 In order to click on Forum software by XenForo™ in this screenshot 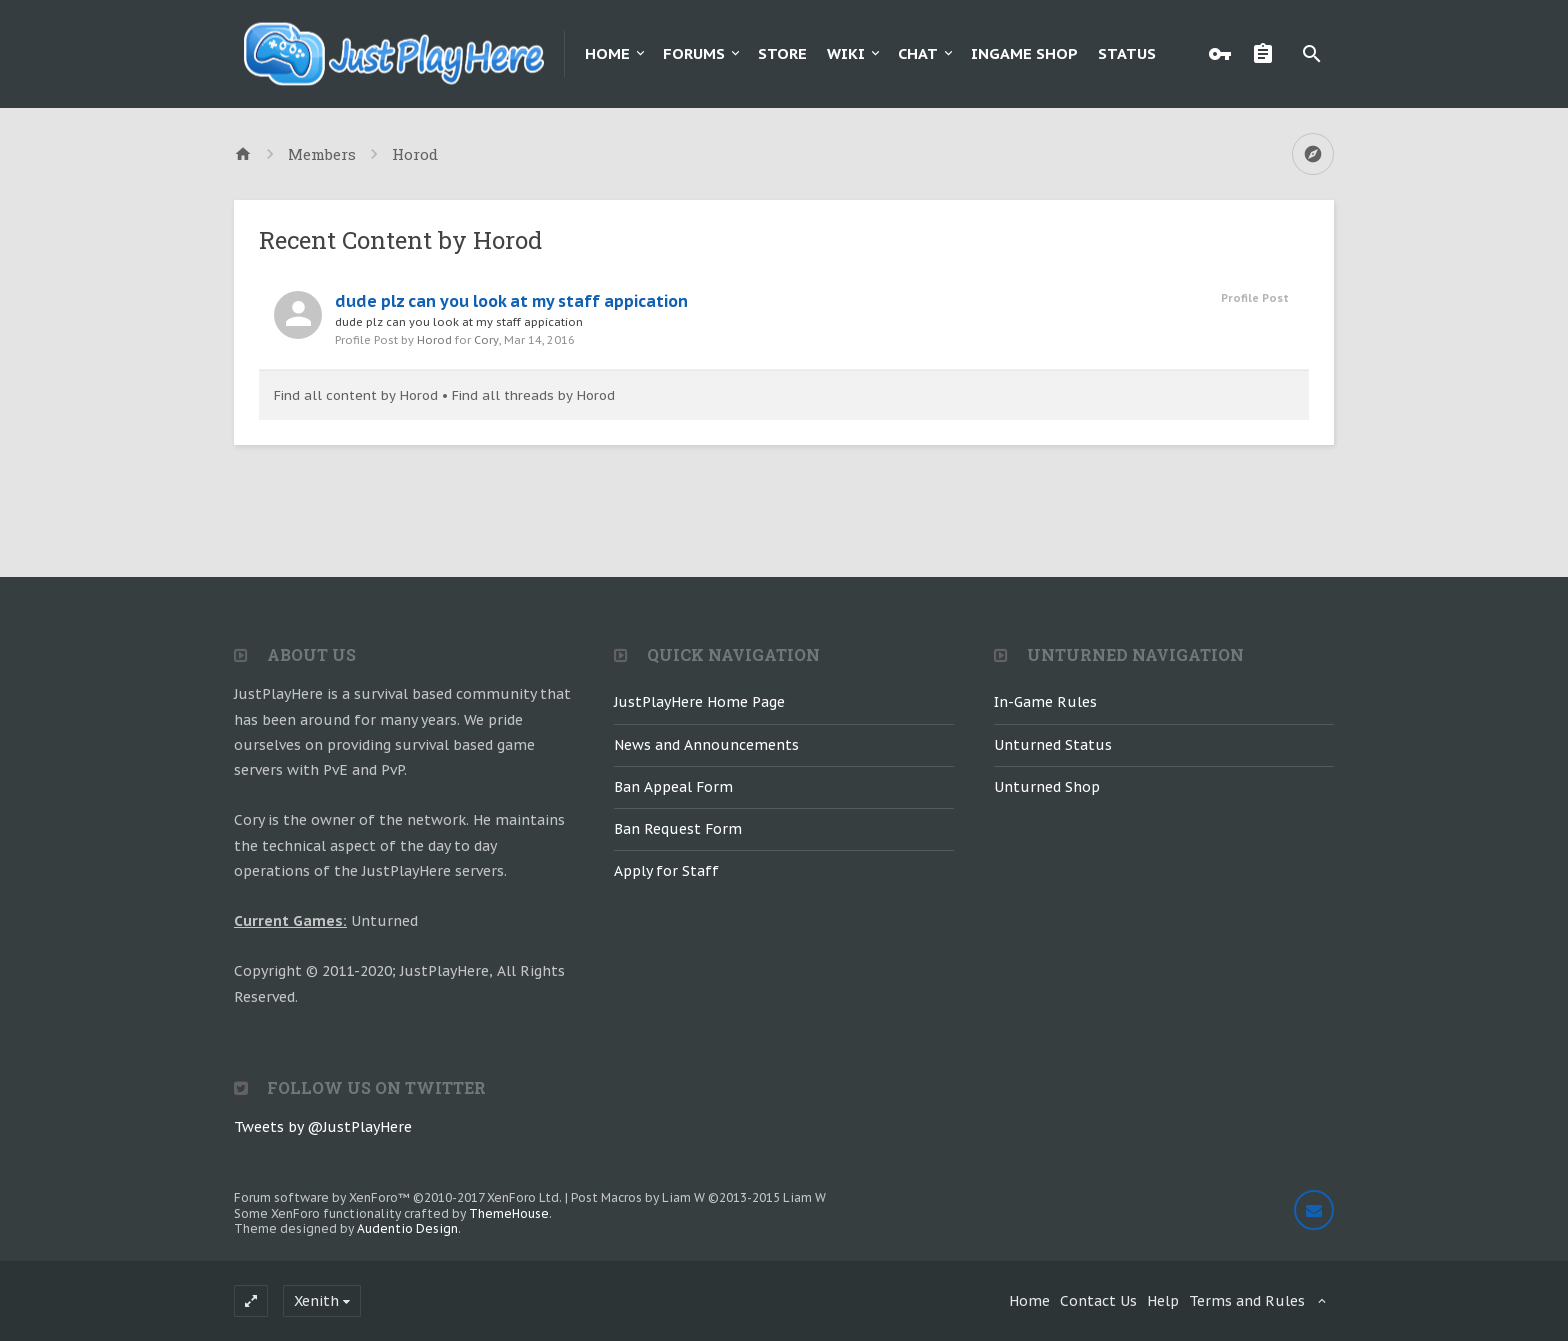, I will do `click(398, 1197)`.